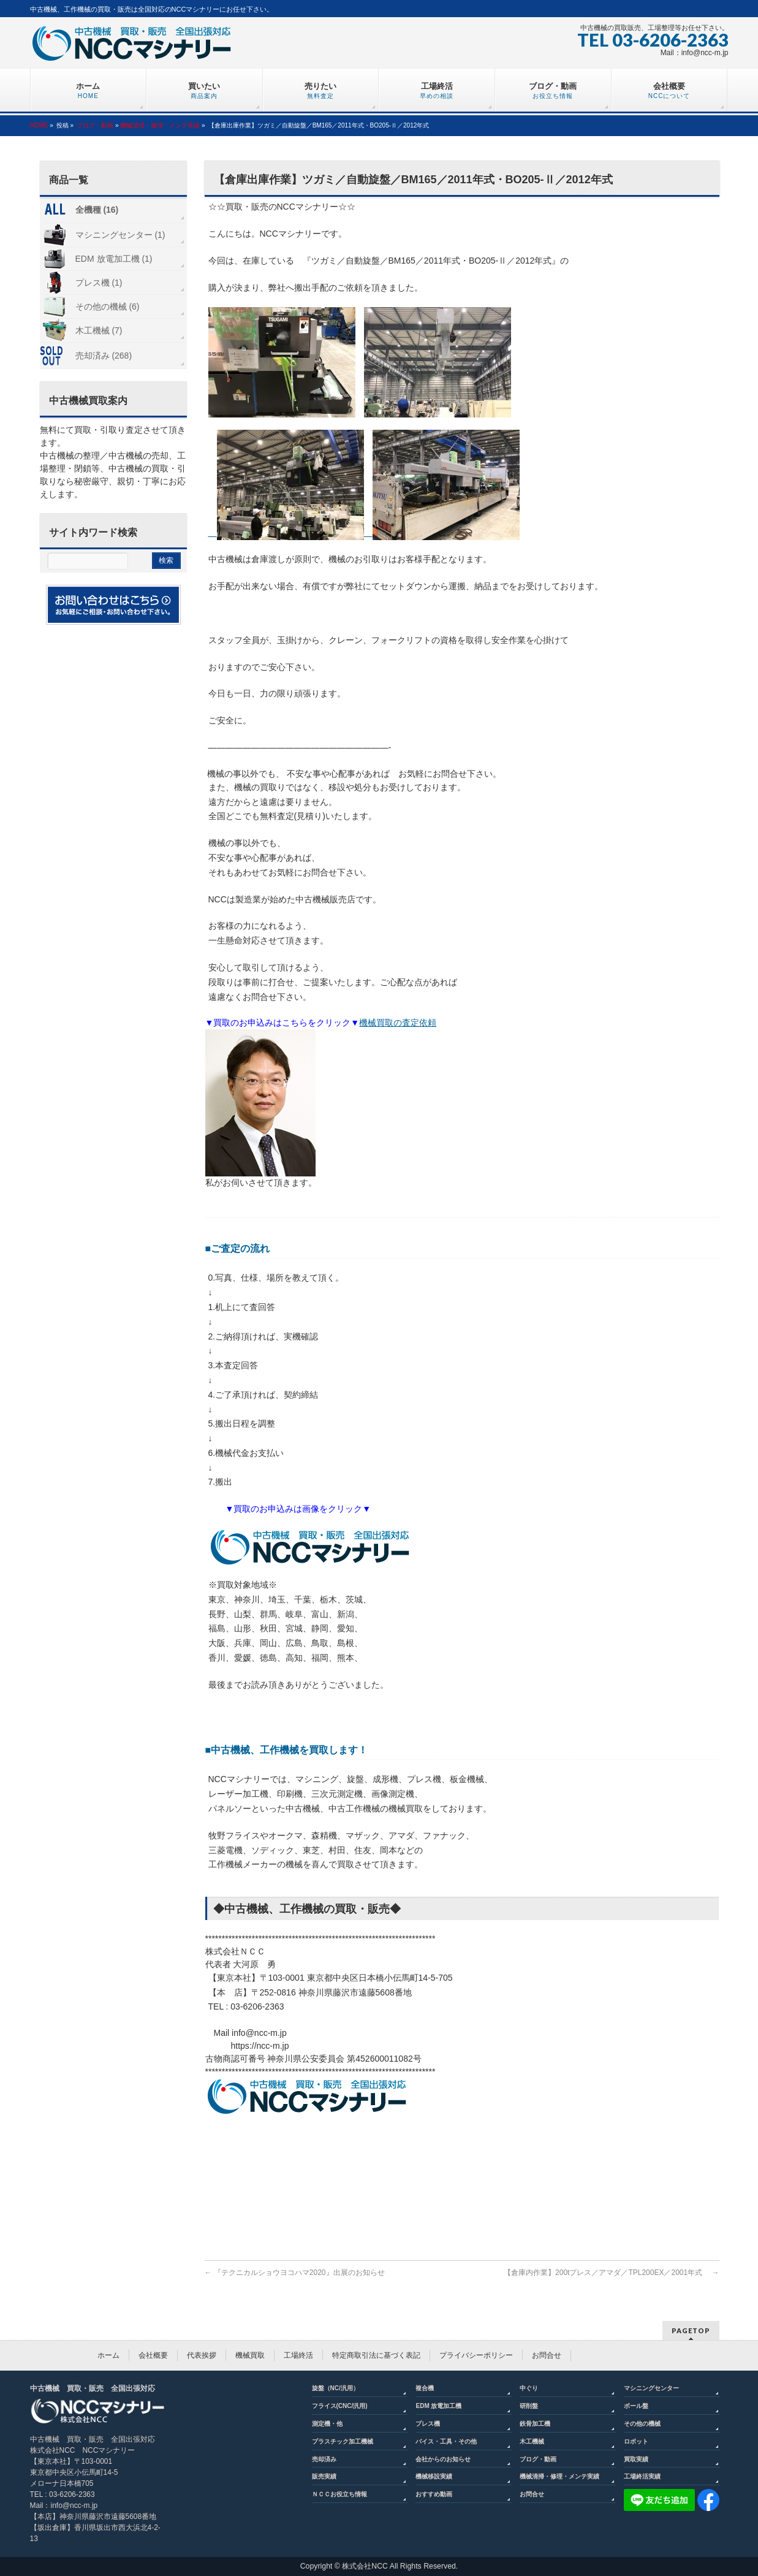 The height and width of the screenshot is (2576, 758). What do you see at coordinates (153, 2355) in the screenshot?
I see `会社概要` at bounding box center [153, 2355].